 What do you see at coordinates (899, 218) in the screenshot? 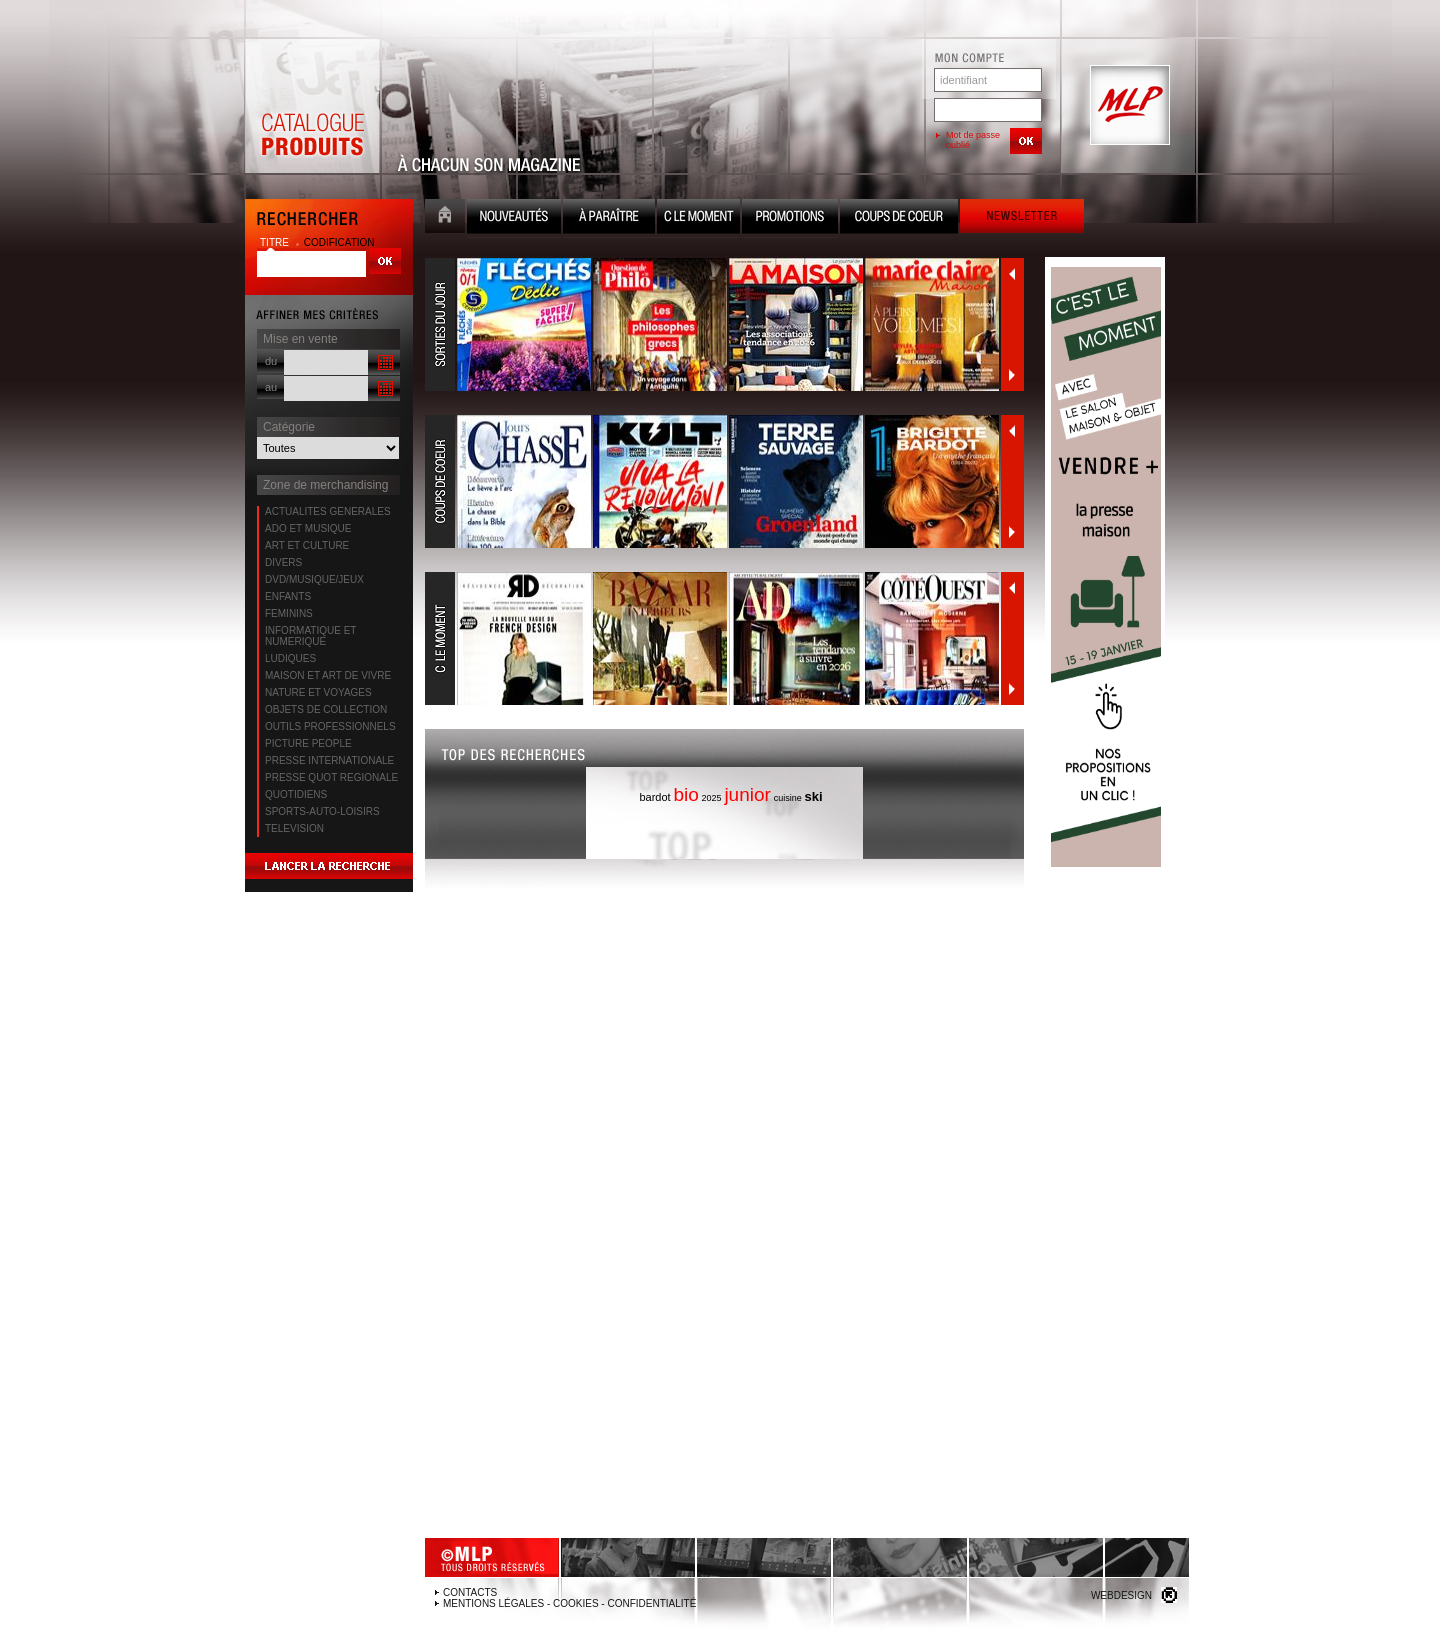
I see `Coups de coeur` at bounding box center [899, 218].